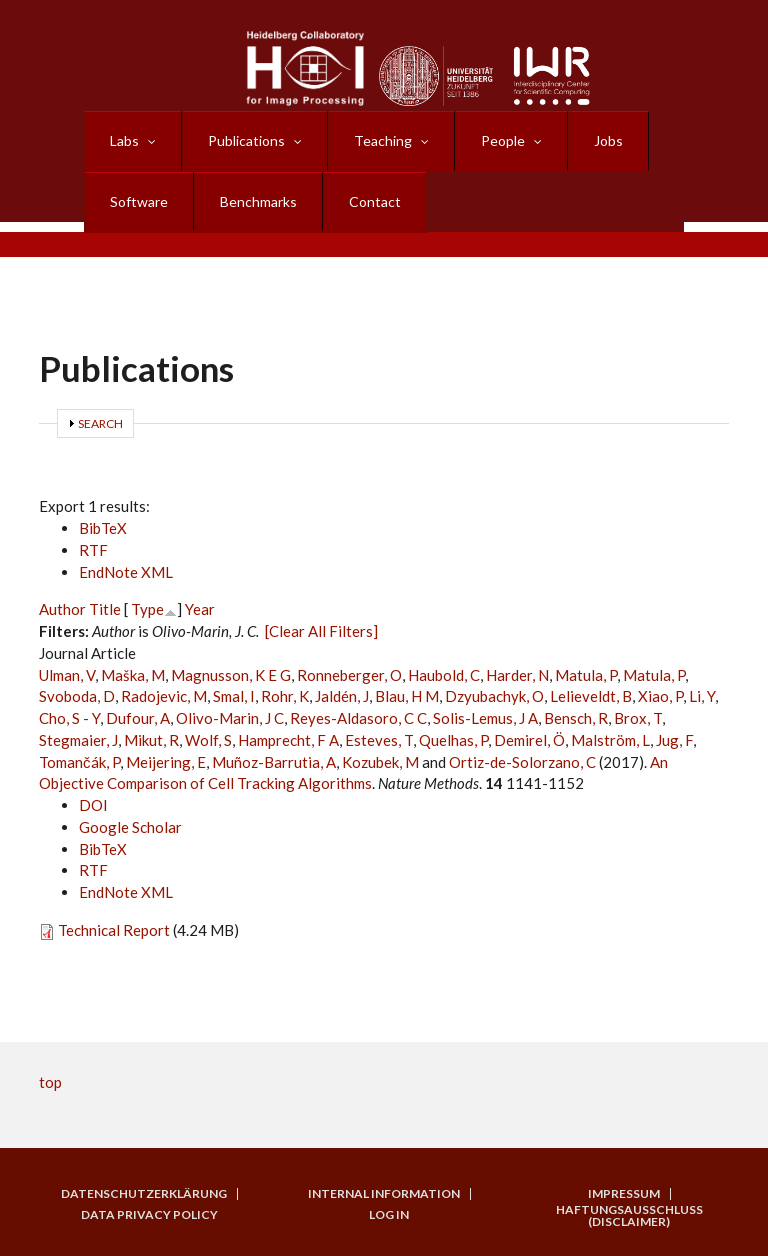 The height and width of the screenshot is (1256, 768). What do you see at coordinates (453, 740) in the screenshot?
I see `Quelhas, P` at bounding box center [453, 740].